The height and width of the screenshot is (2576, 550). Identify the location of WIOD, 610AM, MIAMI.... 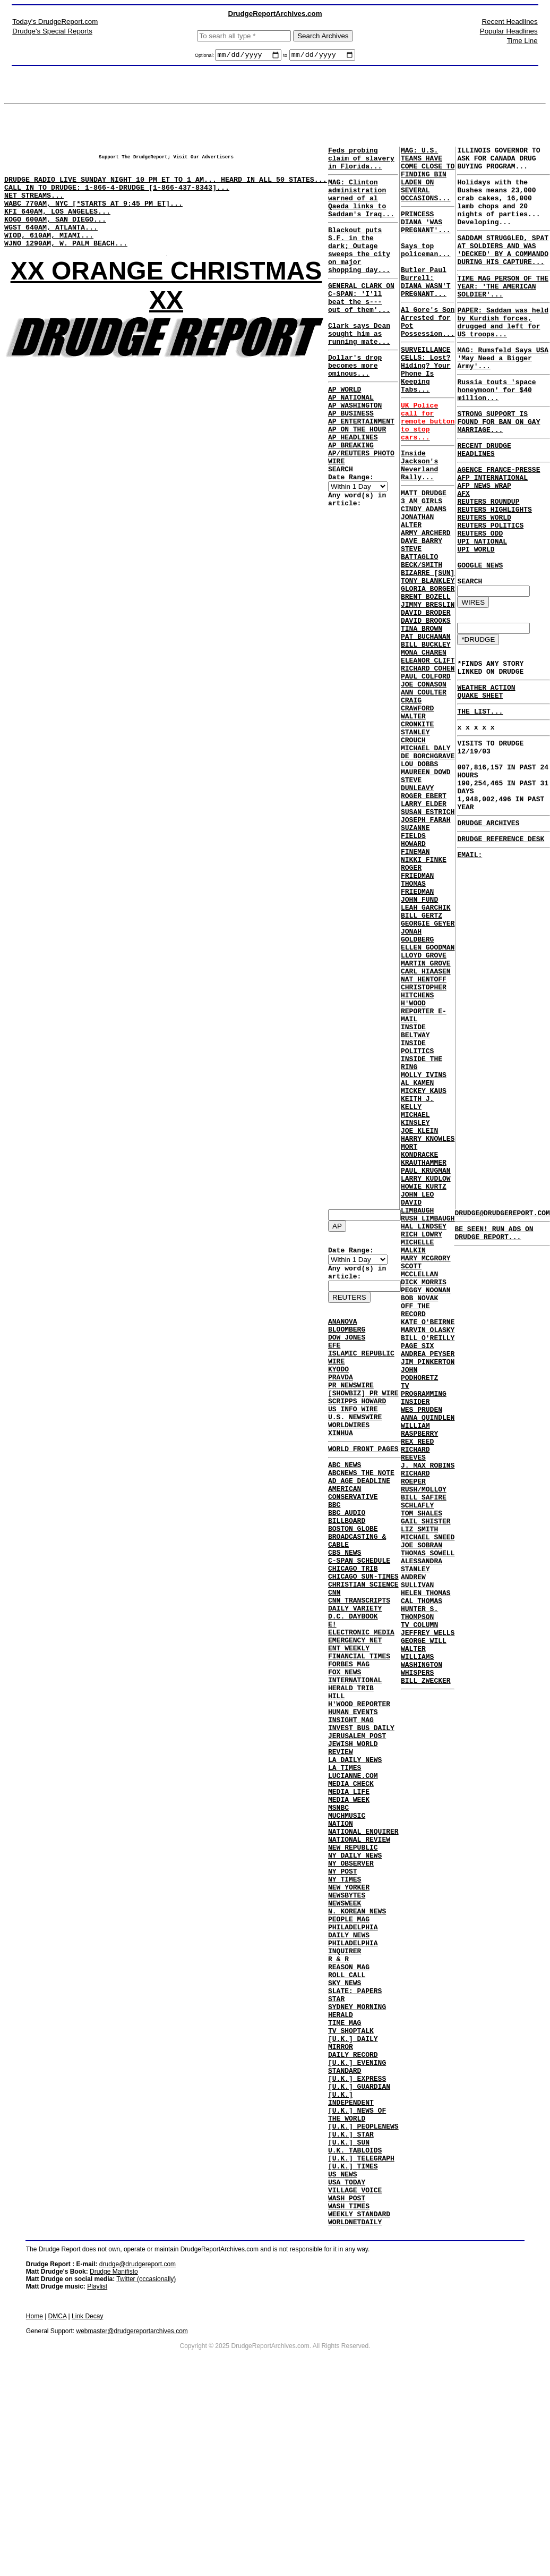
(48, 255).